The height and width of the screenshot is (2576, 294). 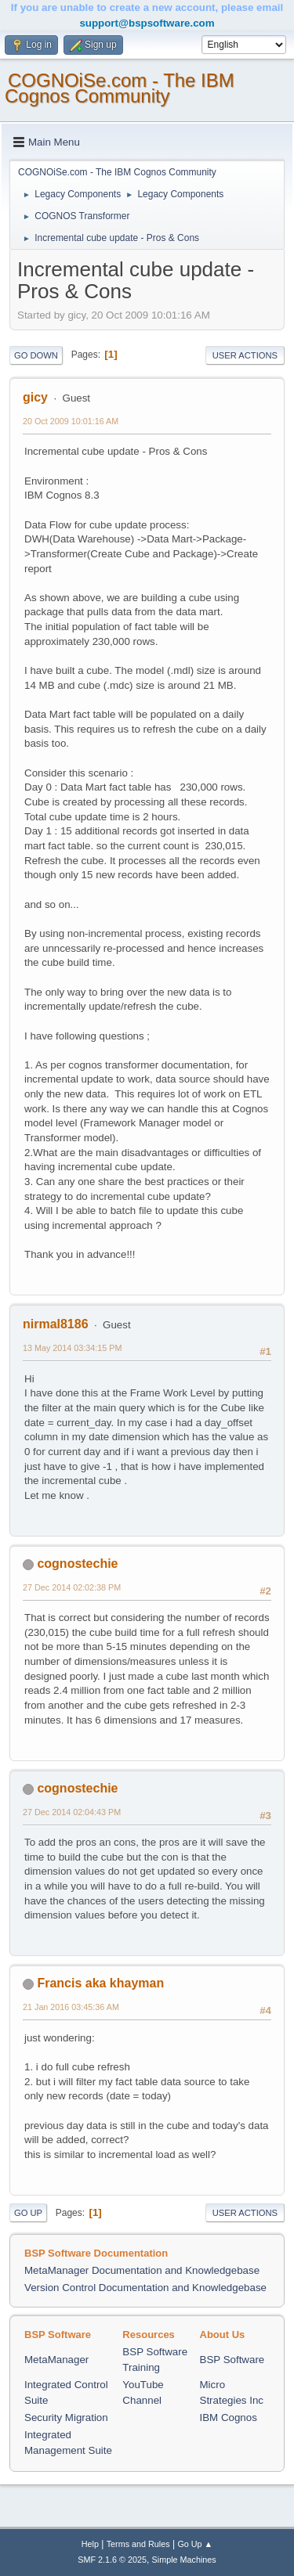 What do you see at coordinates (56, 2359) in the screenshot?
I see `MetaManager` at bounding box center [56, 2359].